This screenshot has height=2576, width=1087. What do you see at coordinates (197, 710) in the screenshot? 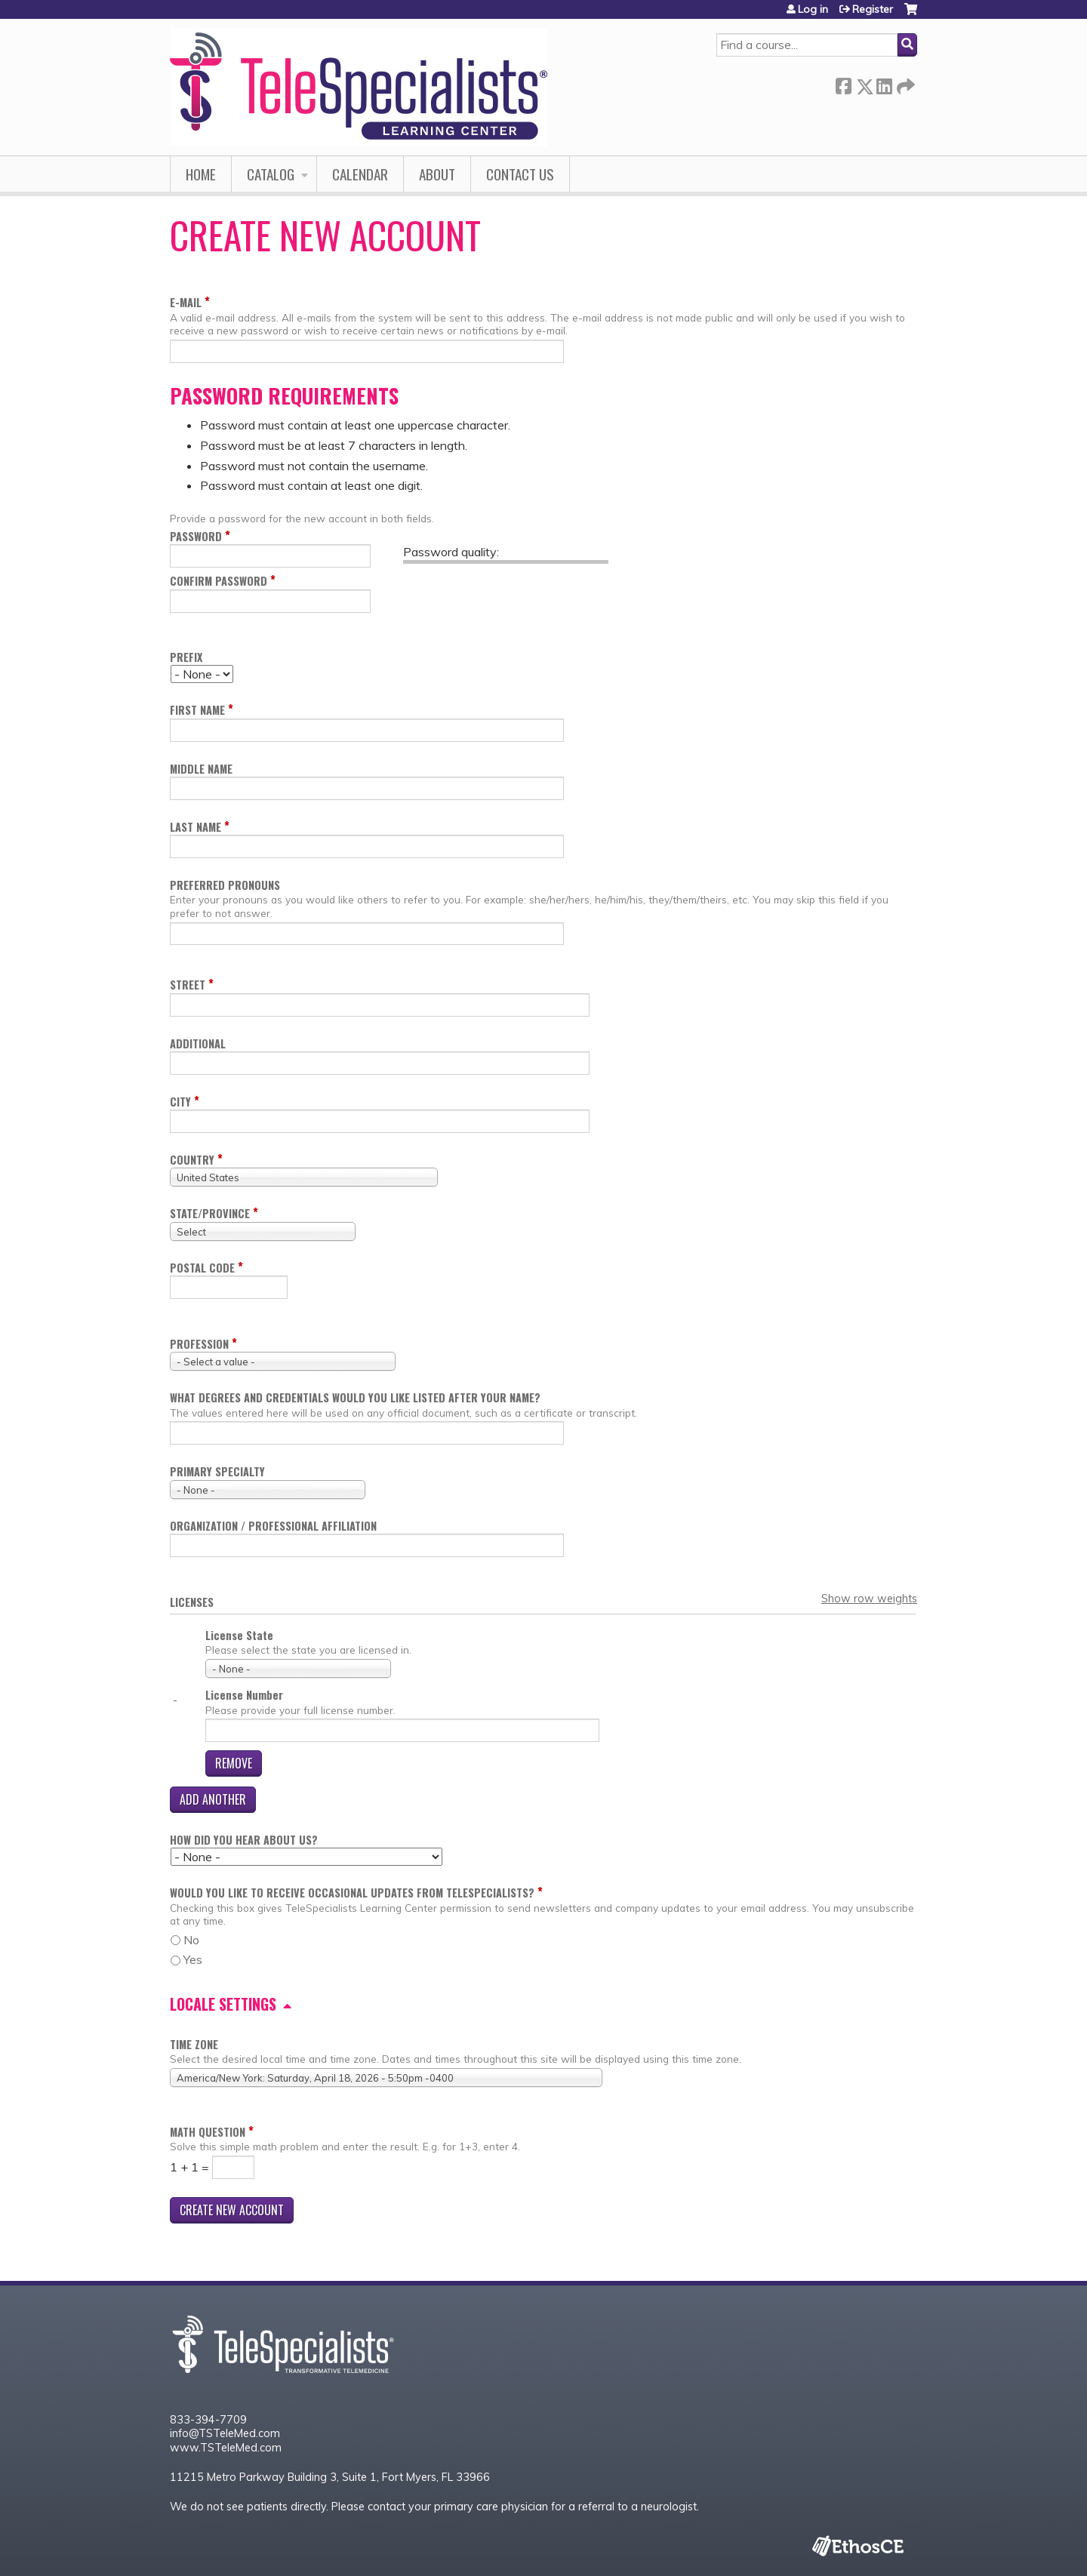
I see `First name` at bounding box center [197, 710].